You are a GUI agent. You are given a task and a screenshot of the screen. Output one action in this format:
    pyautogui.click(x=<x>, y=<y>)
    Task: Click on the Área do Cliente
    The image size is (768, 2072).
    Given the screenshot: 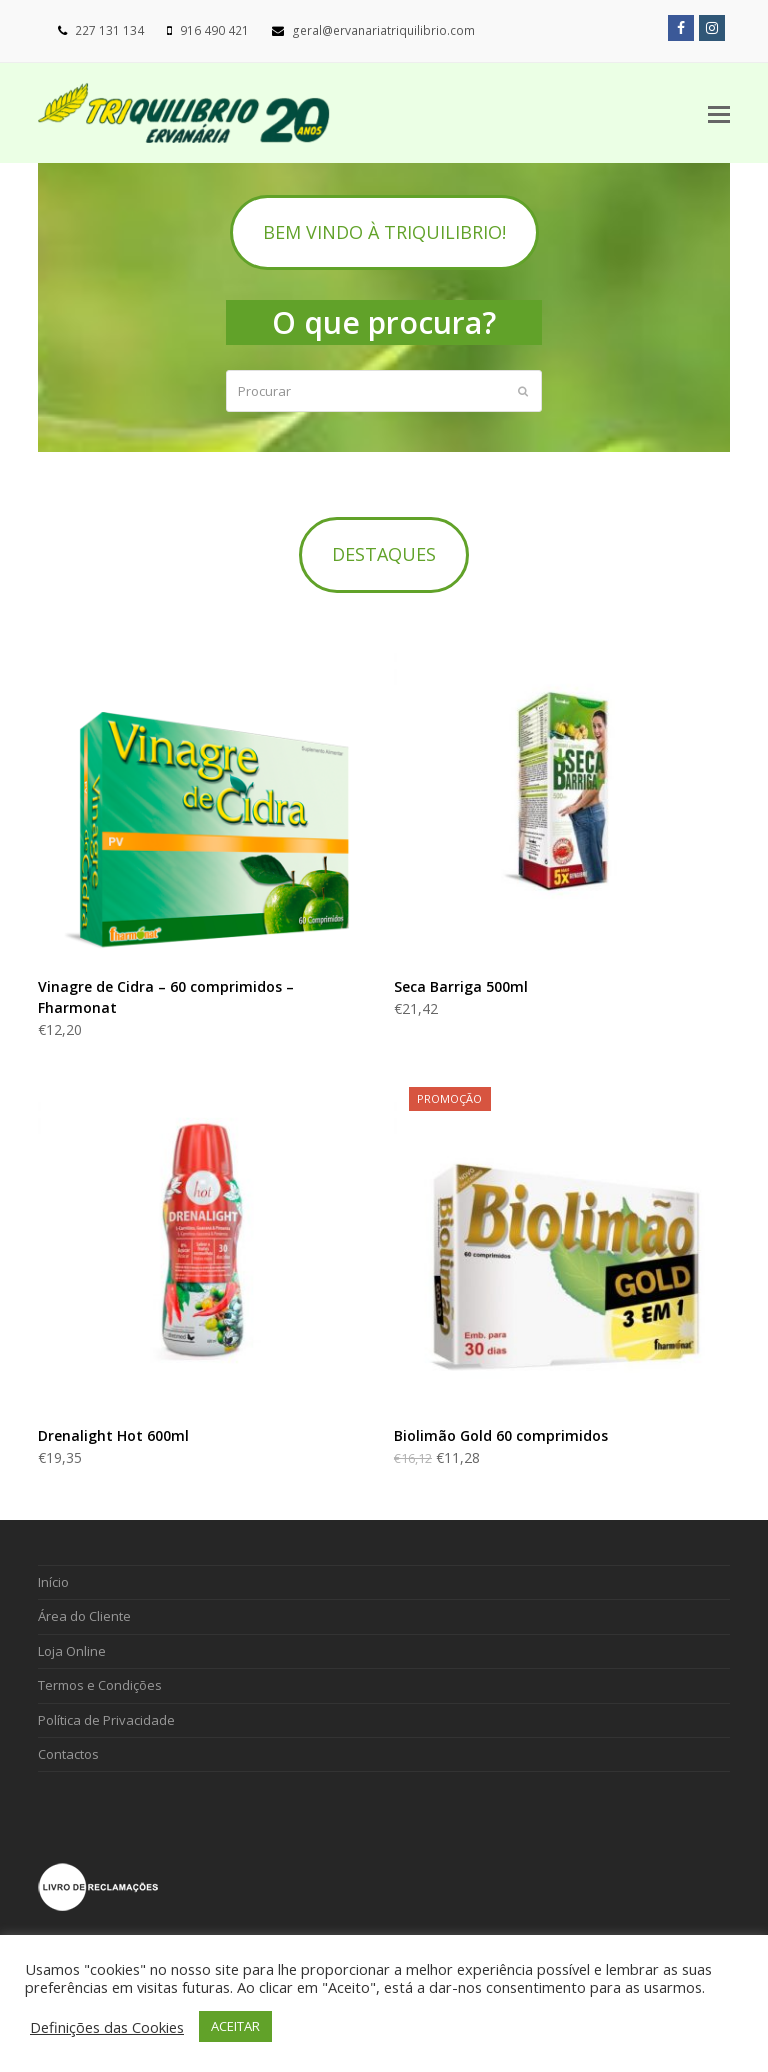 What is the action you would take?
    pyautogui.click(x=84, y=1616)
    